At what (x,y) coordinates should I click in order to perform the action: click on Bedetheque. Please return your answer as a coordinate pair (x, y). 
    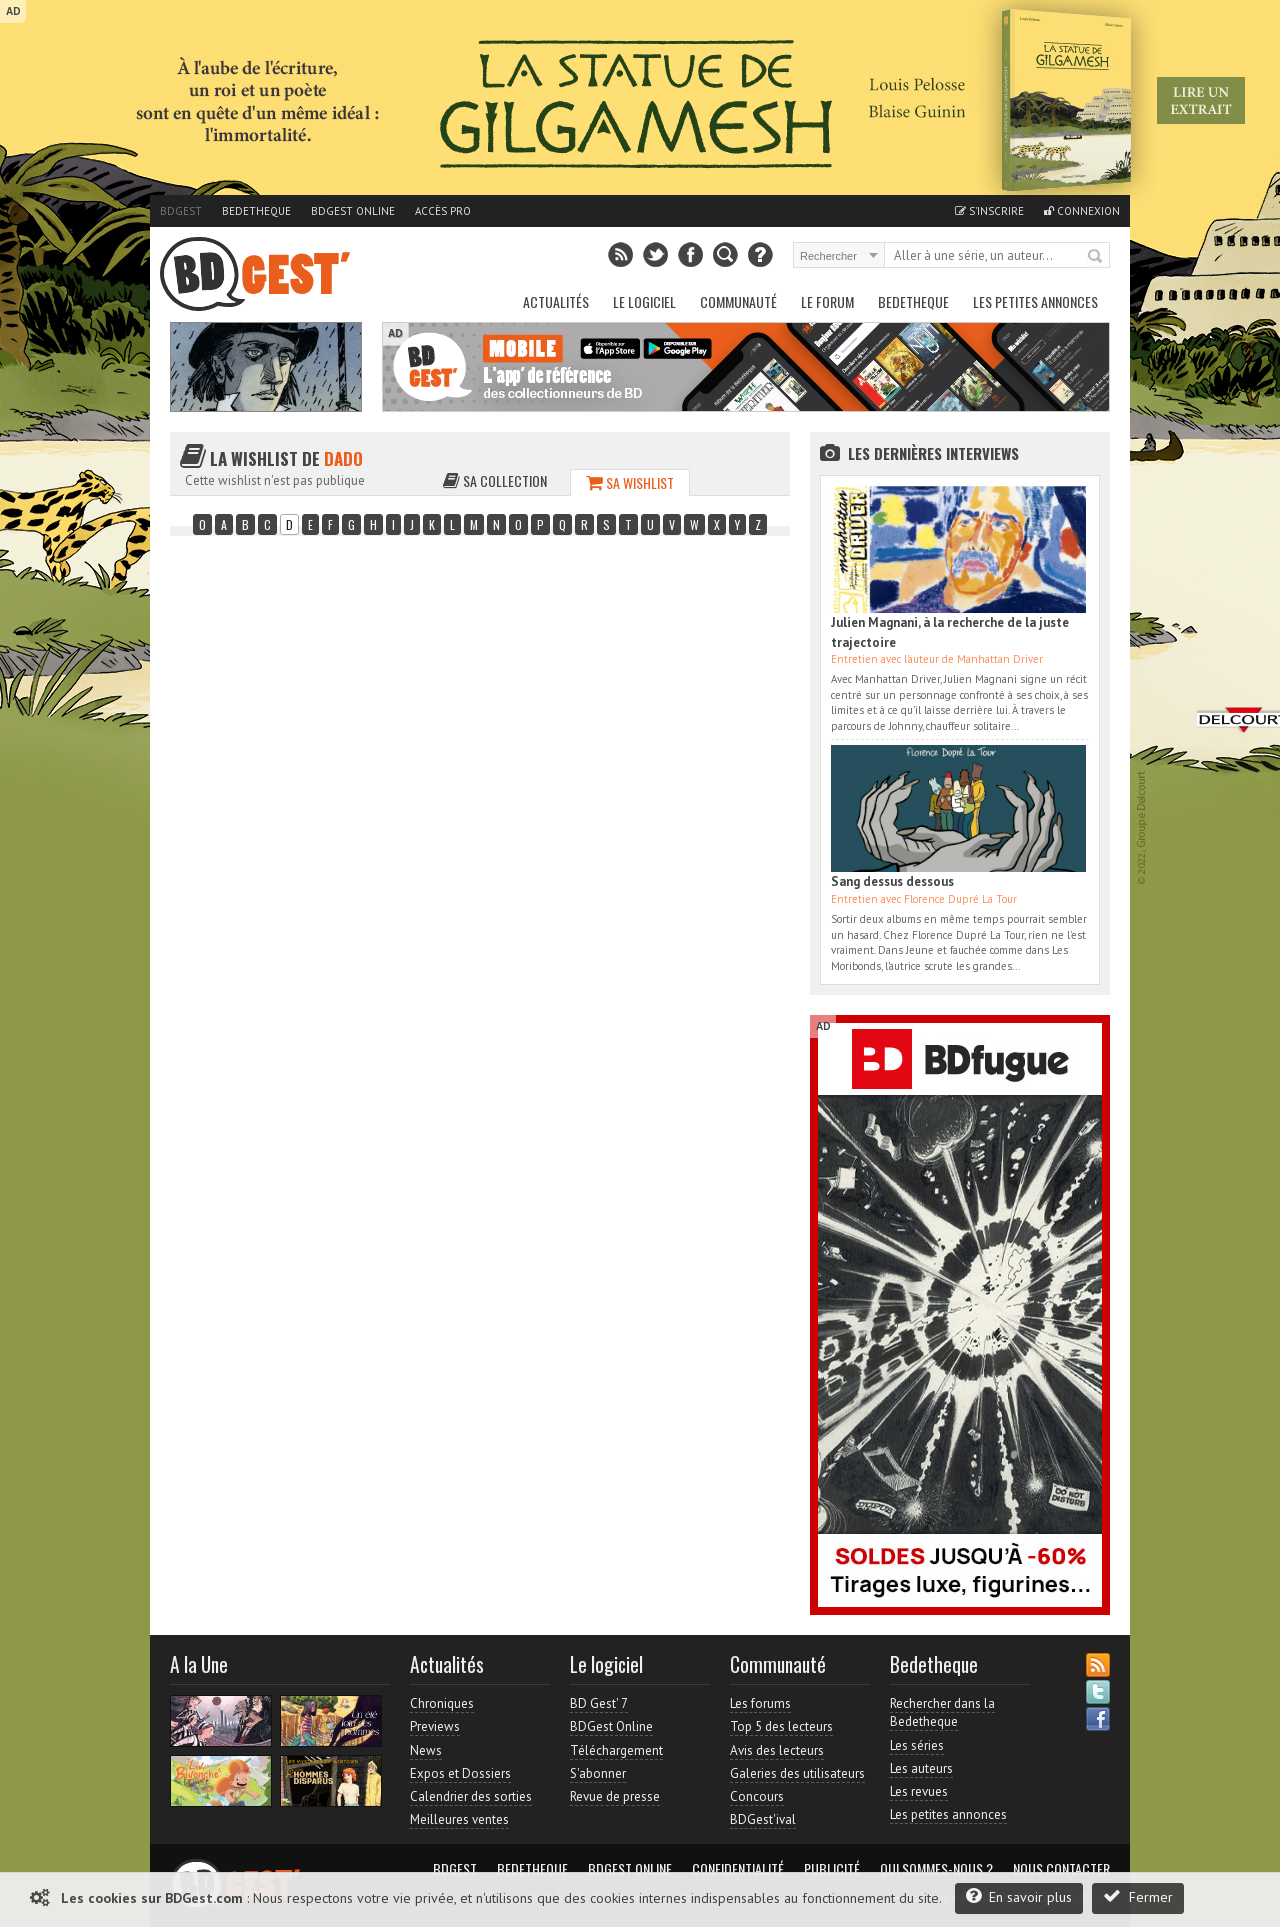
    Looking at the image, I should click on (256, 211).